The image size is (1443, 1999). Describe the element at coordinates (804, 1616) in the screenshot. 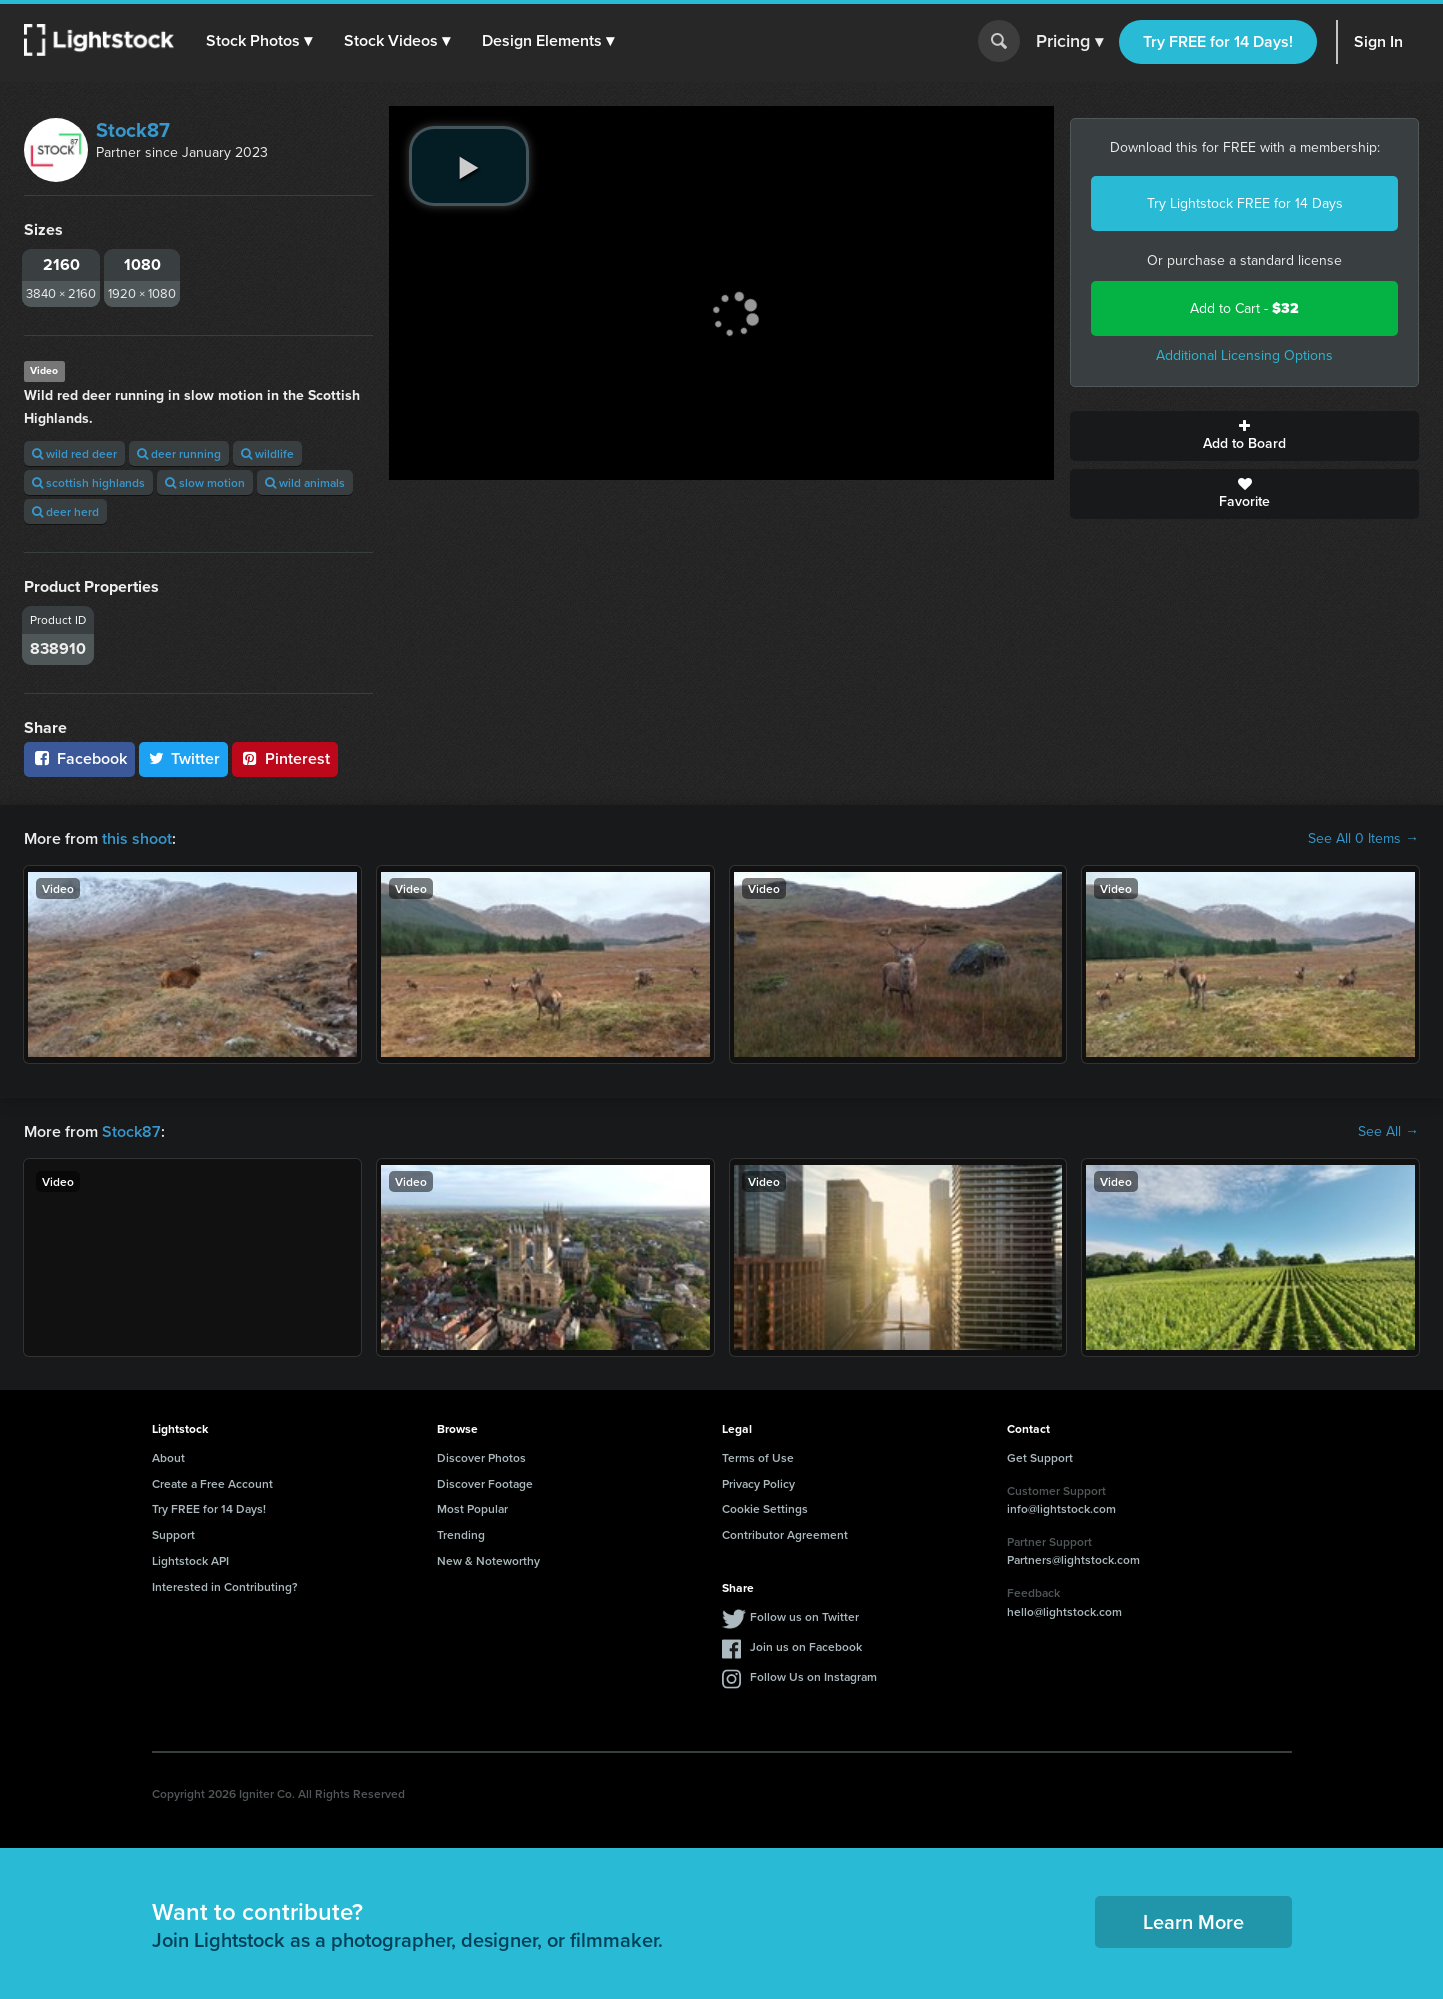

I see `Follow us on Twitter` at that location.